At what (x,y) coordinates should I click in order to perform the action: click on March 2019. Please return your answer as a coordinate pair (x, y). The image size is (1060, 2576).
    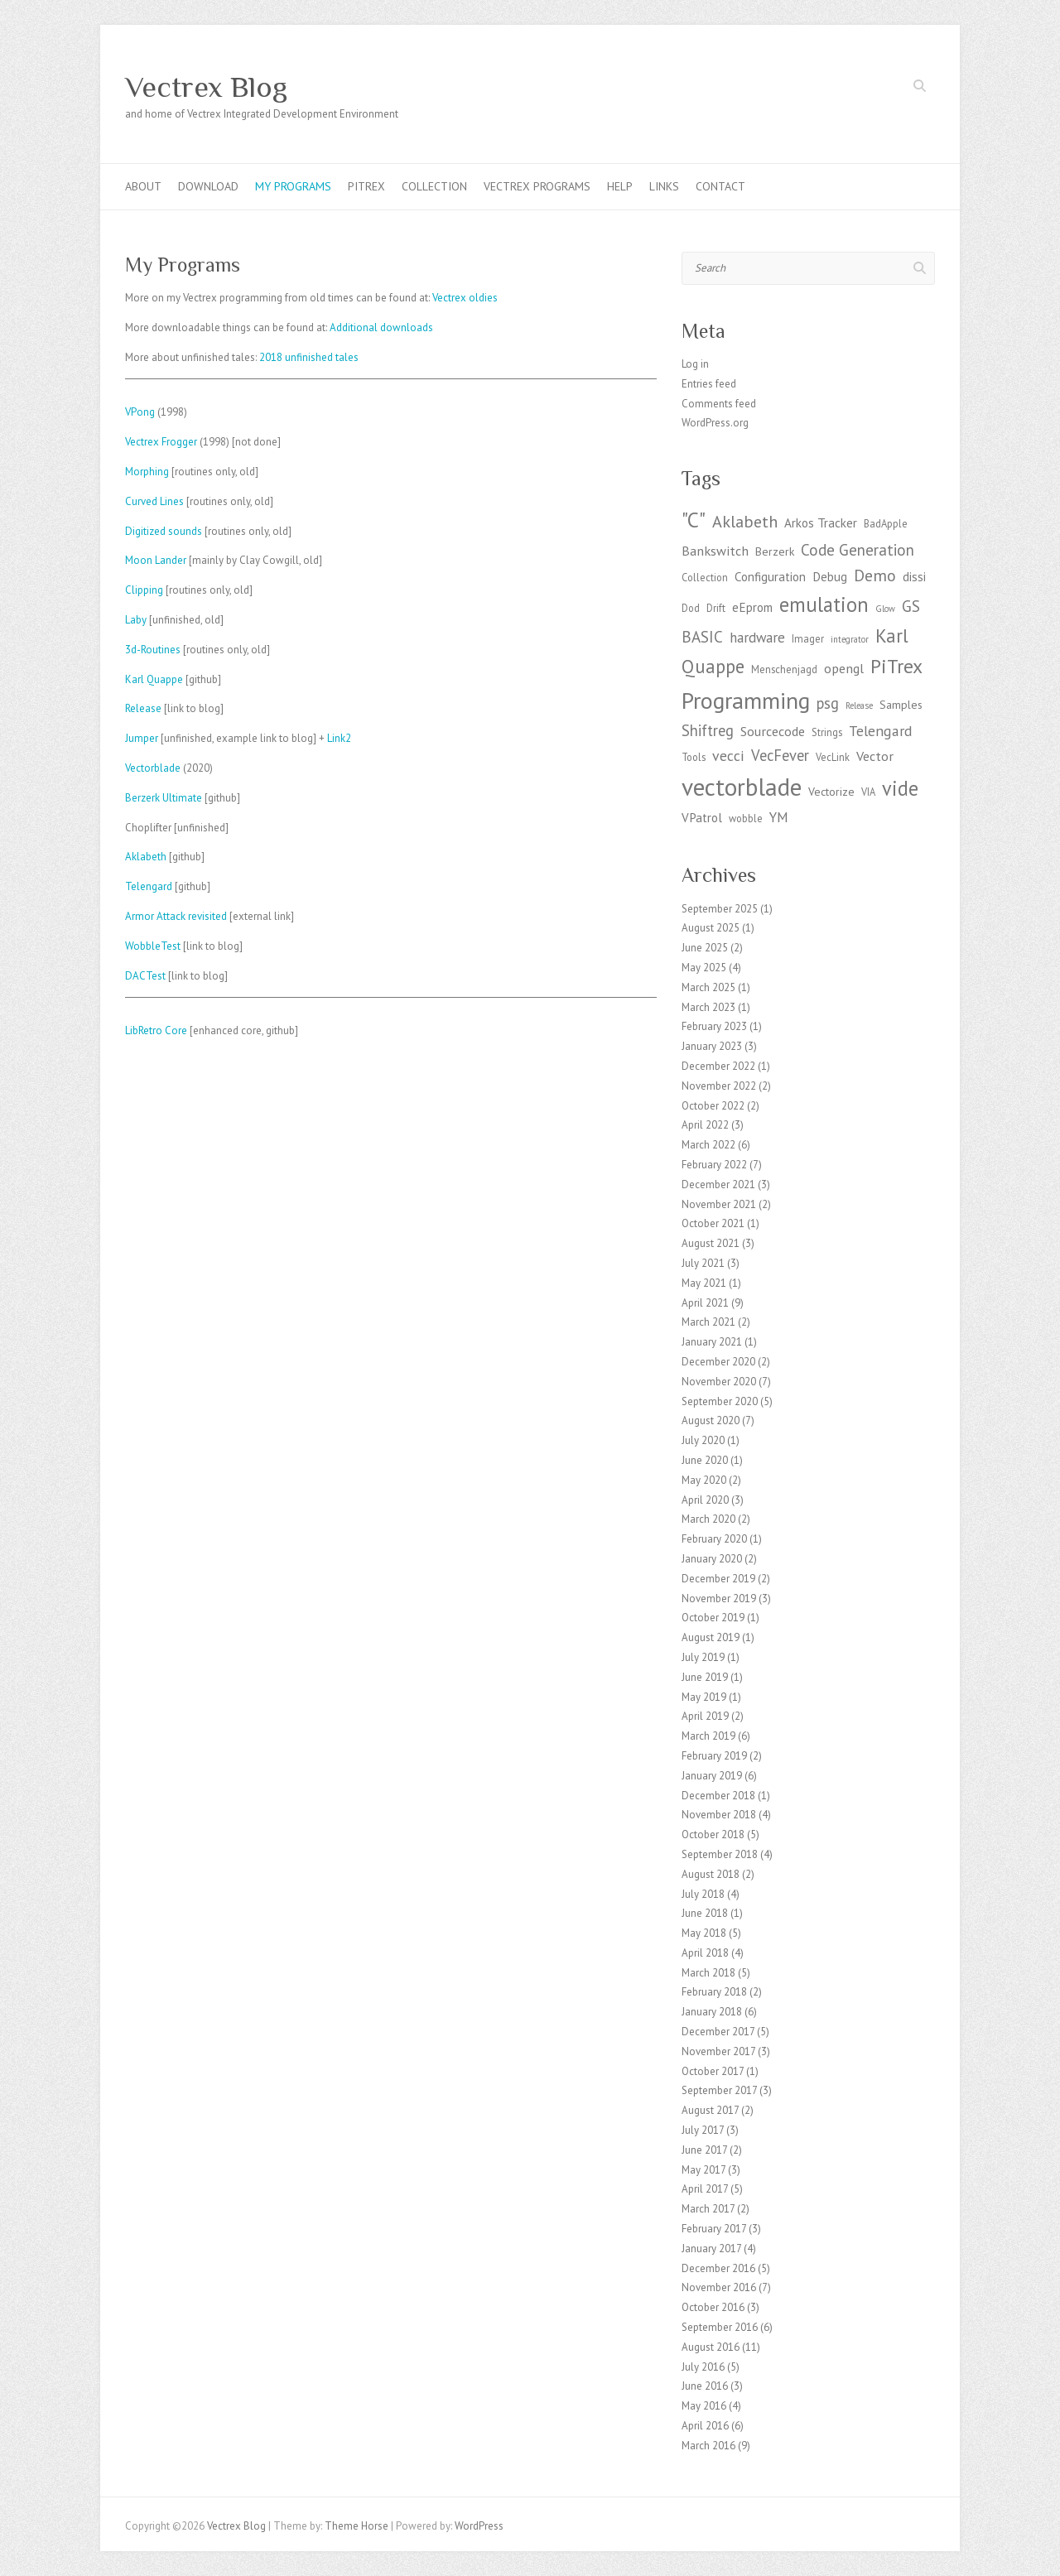
    Looking at the image, I should click on (708, 1736).